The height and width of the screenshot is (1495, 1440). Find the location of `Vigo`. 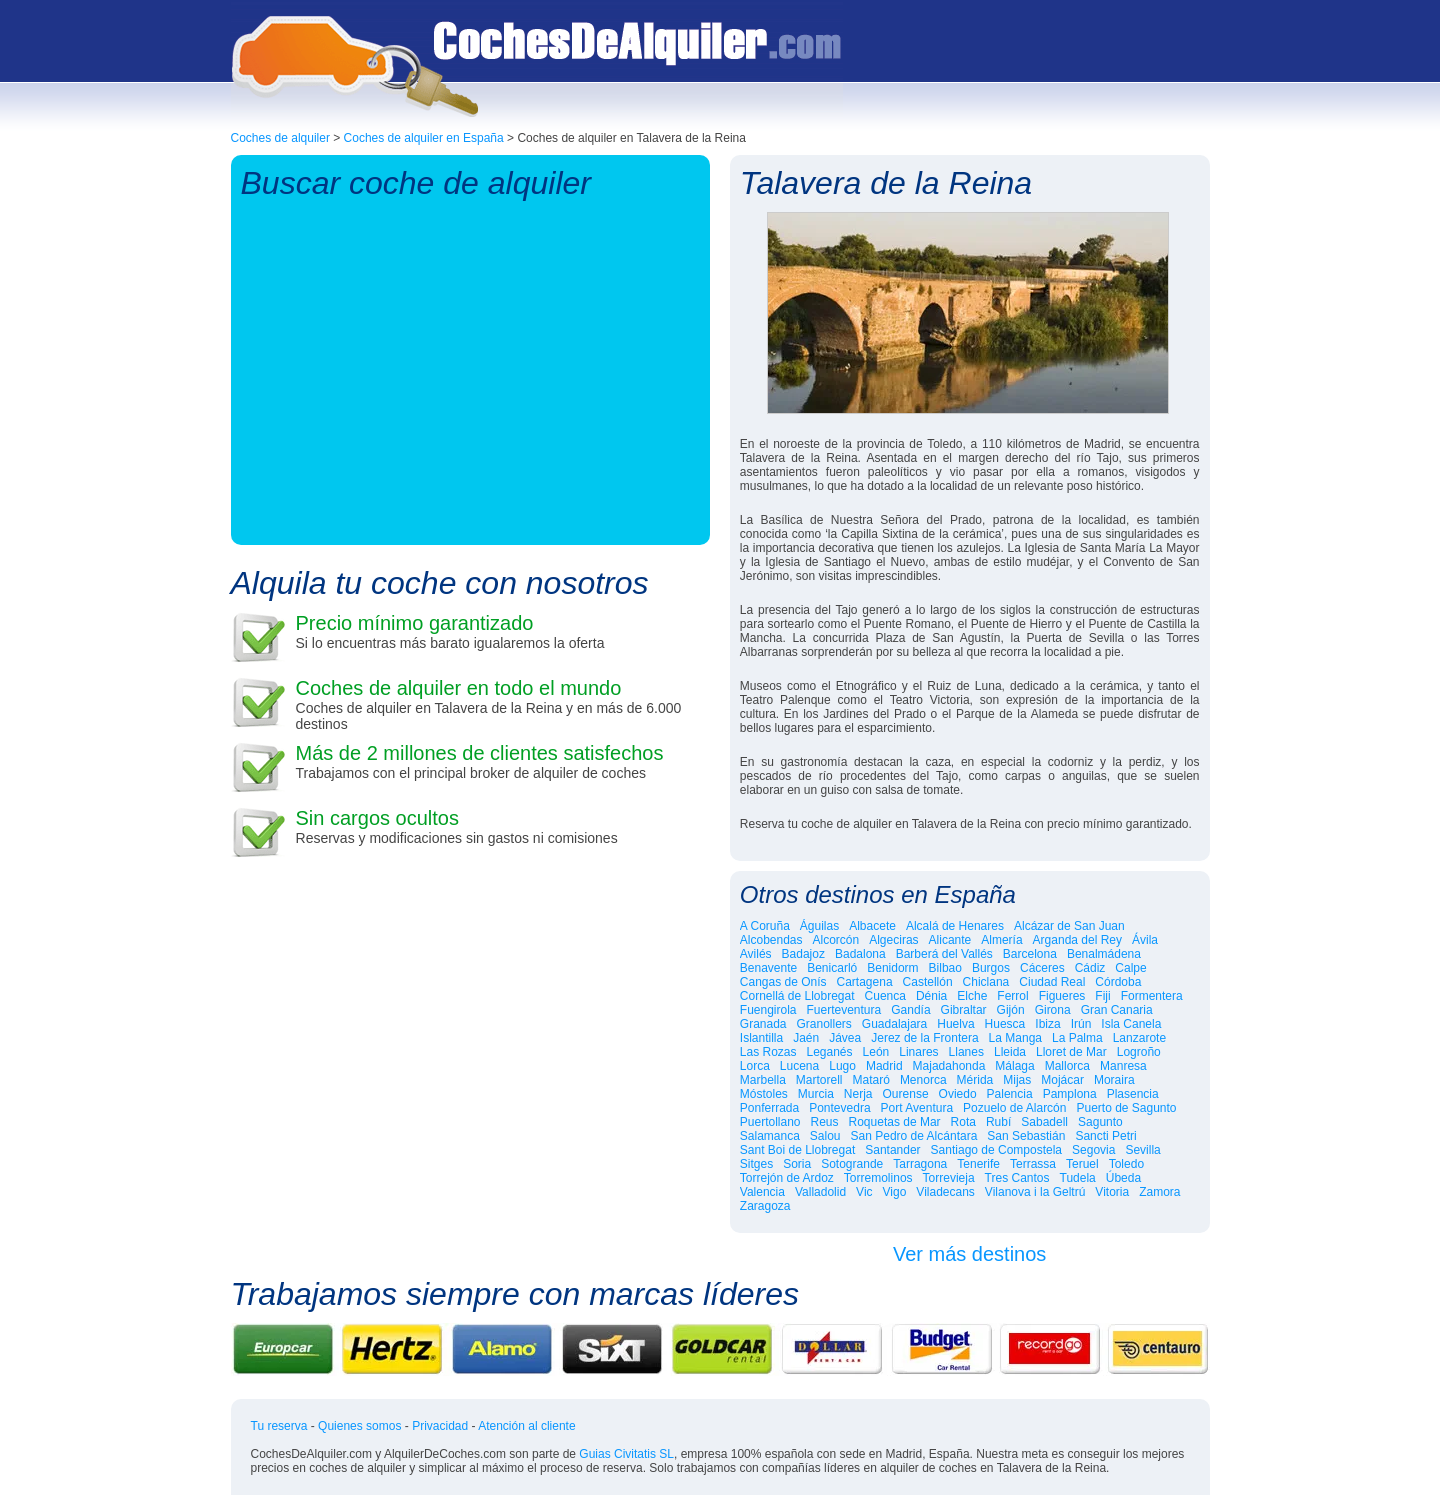

Vigo is located at coordinates (895, 1192).